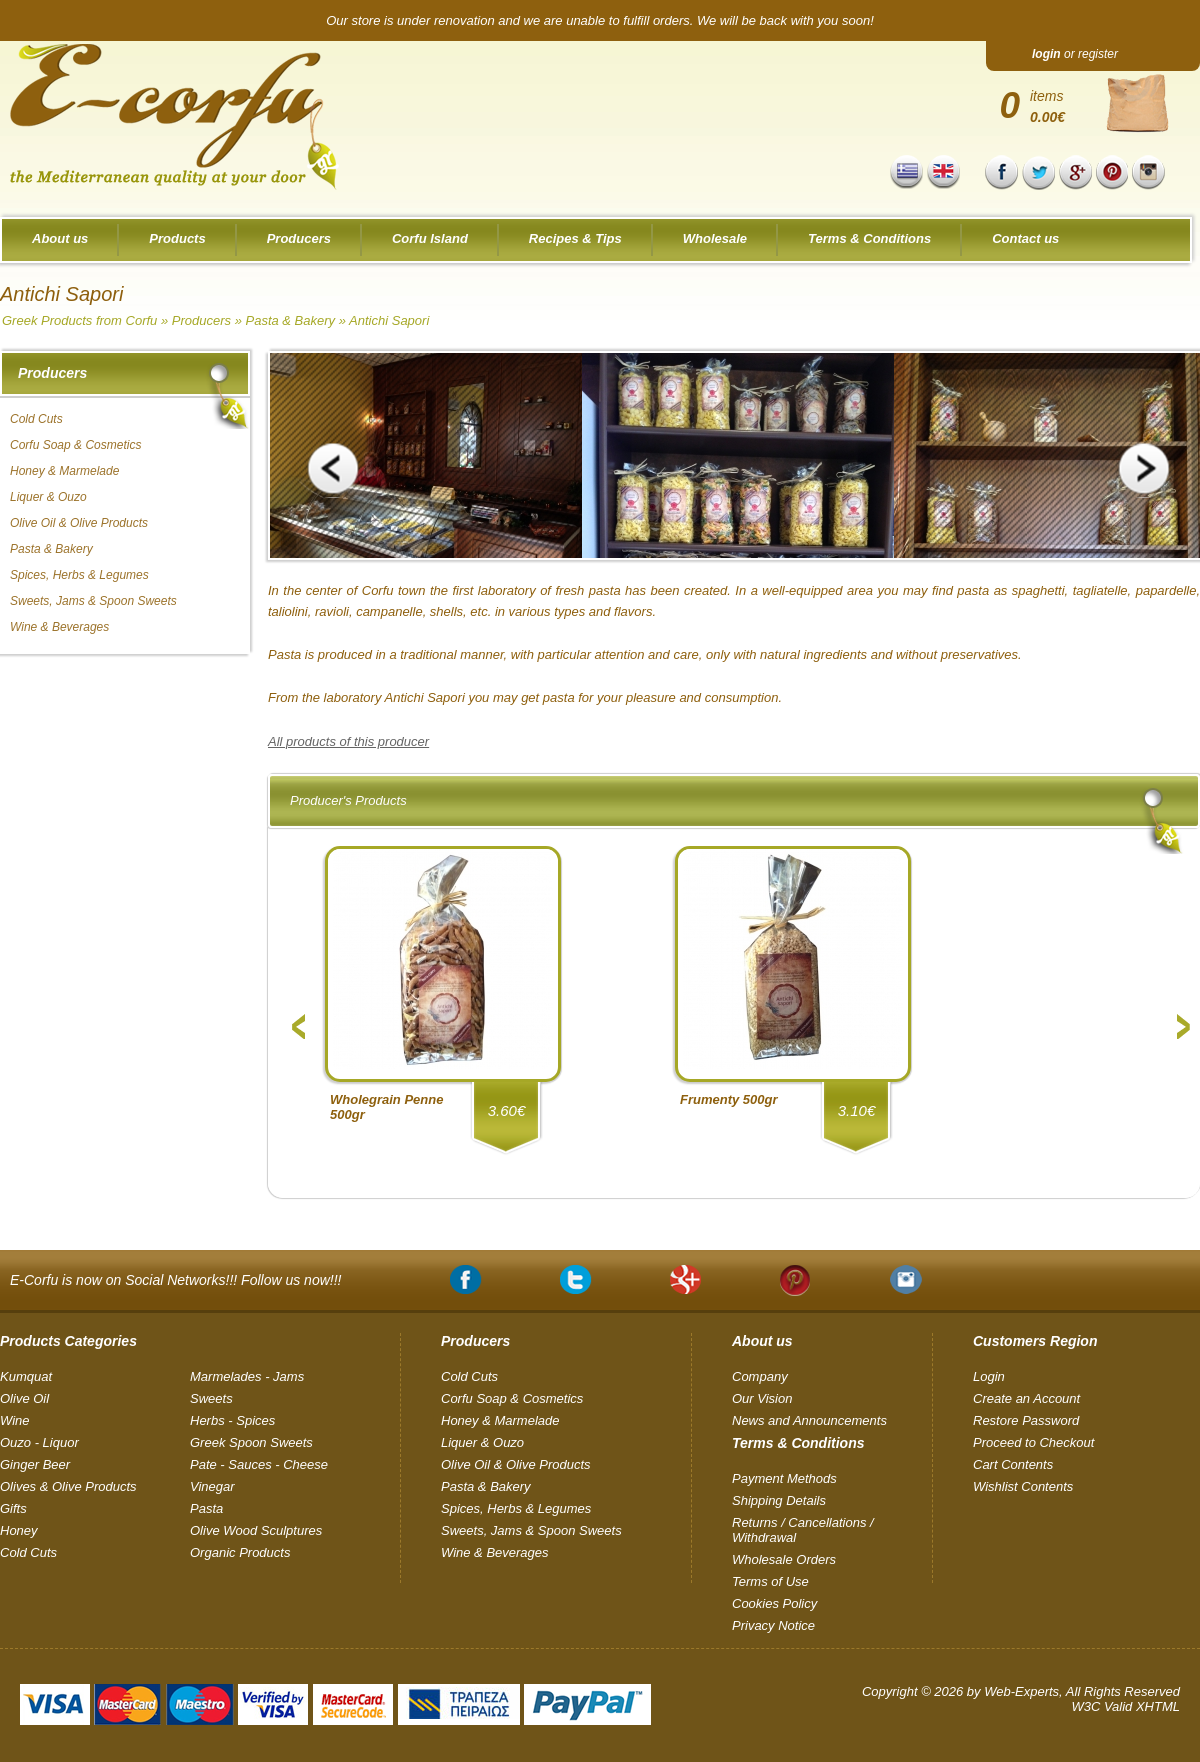 The image size is (1200, 1762). I want to click on Honey, so click(19, 1530).